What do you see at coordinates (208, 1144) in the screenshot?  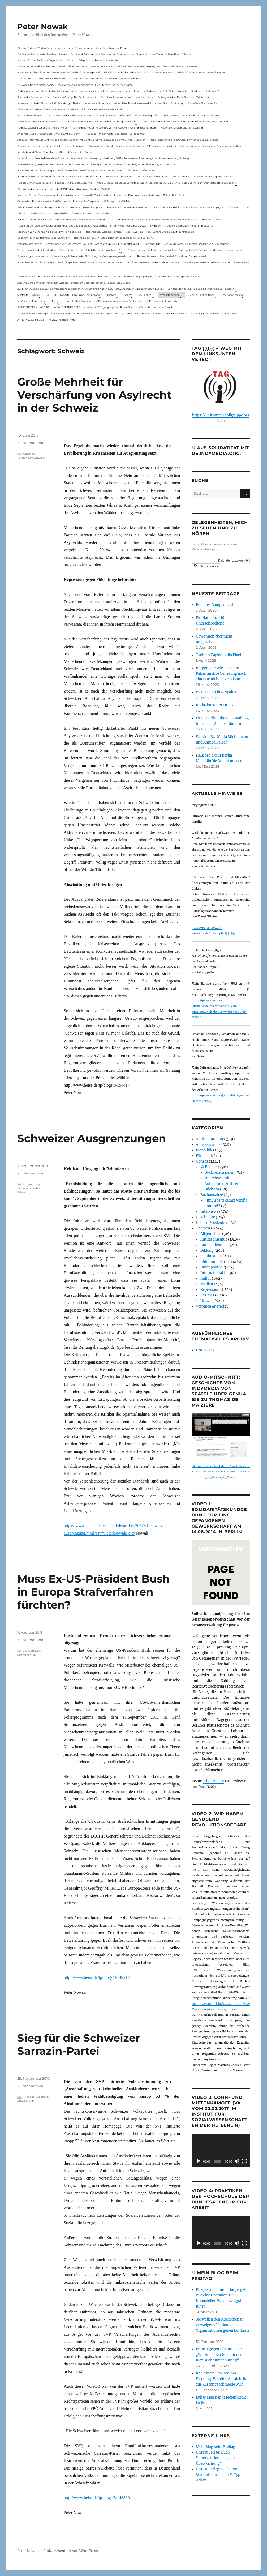 I see `Antirassismus` at bounding box center [208, 1144].